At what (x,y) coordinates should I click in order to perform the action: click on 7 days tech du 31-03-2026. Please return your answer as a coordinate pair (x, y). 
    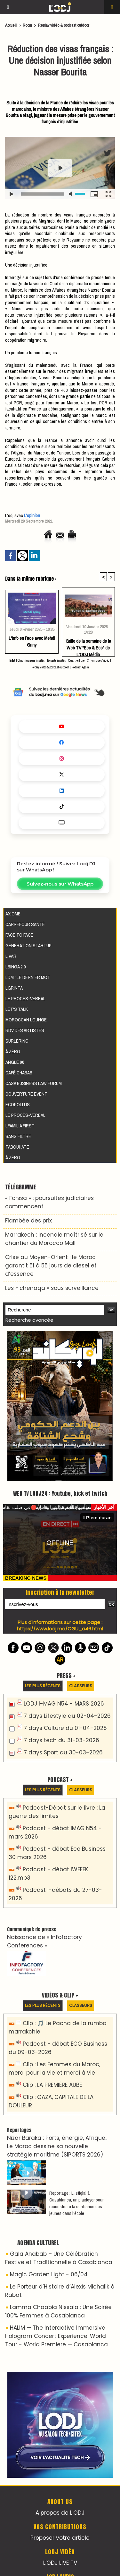
    Looking at the image, I should click on (61, 1740).